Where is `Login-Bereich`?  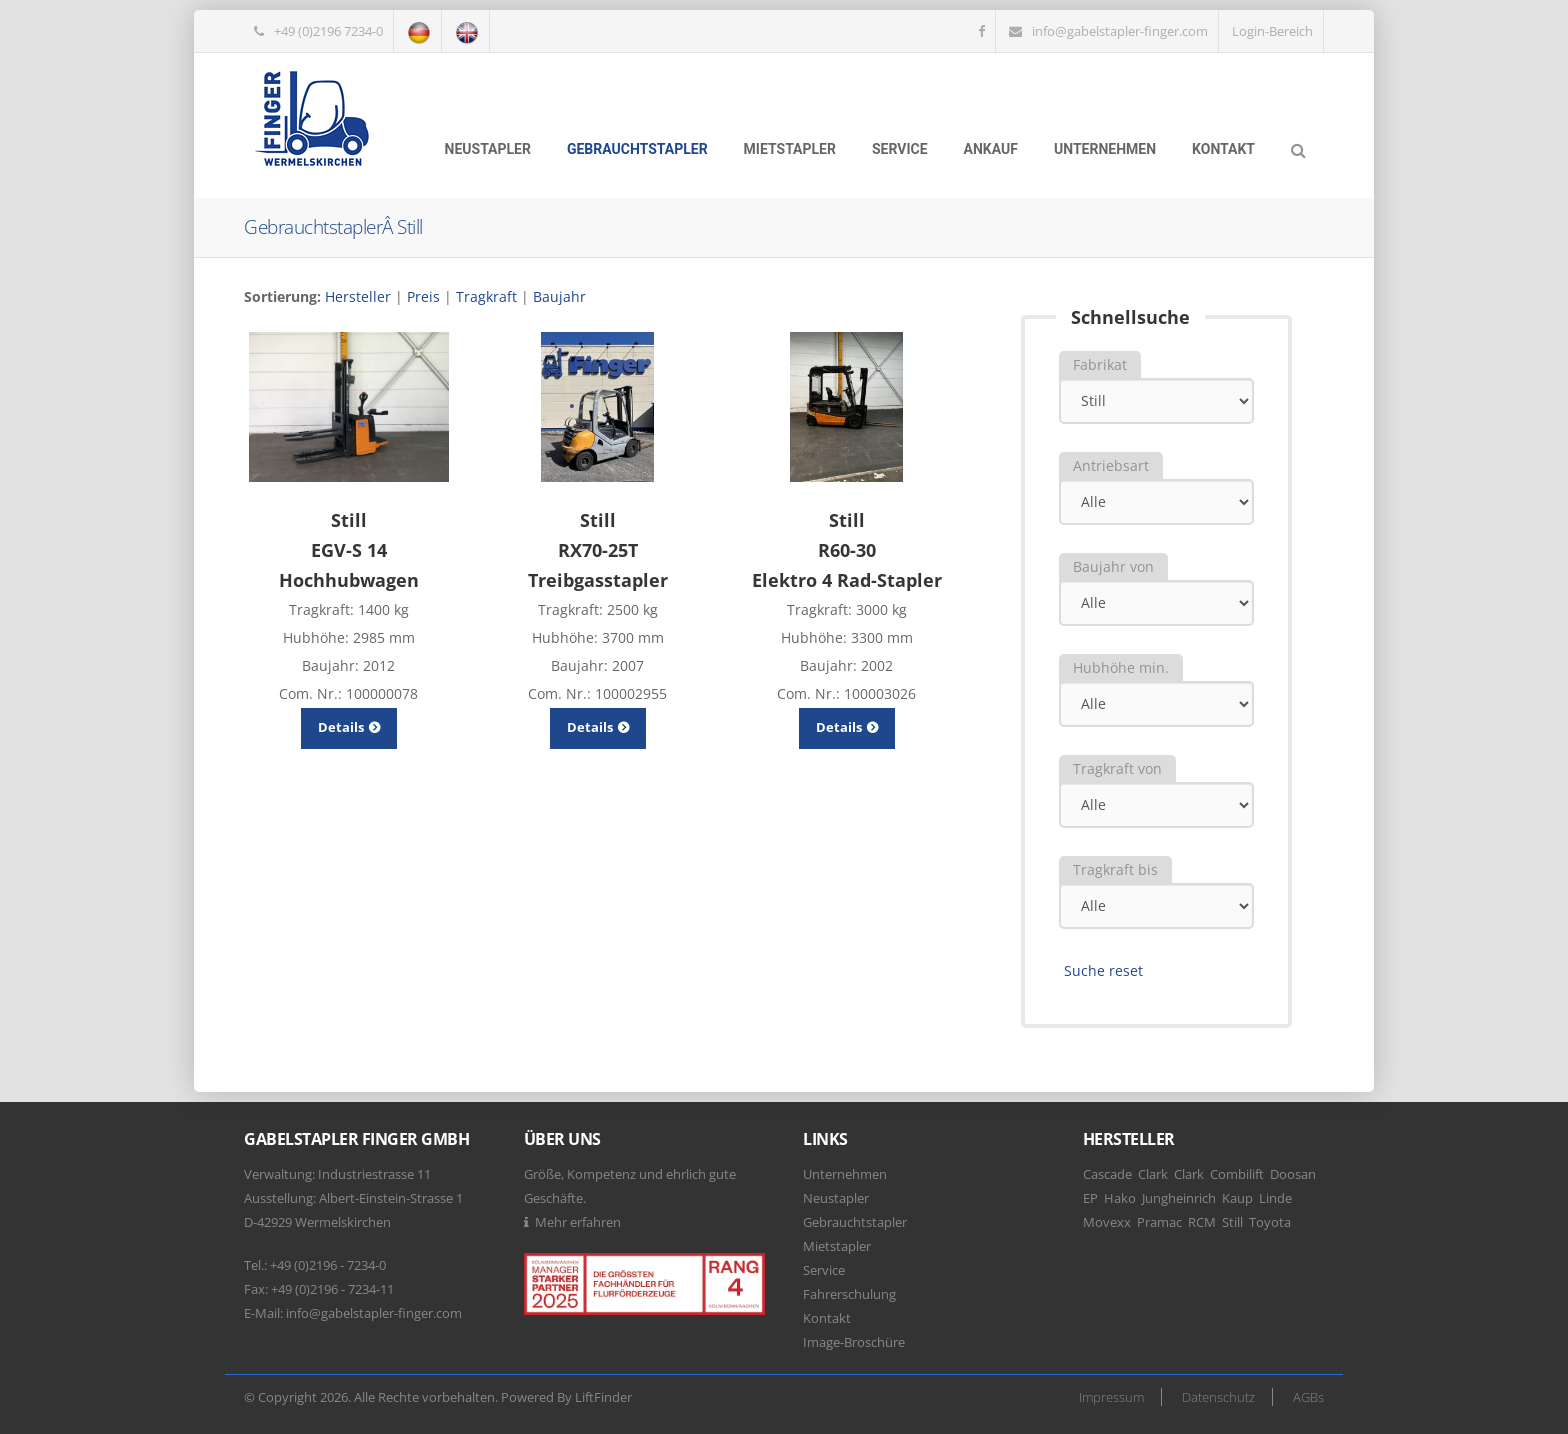 Login-Bereich is located at coordinates (1272, 31).